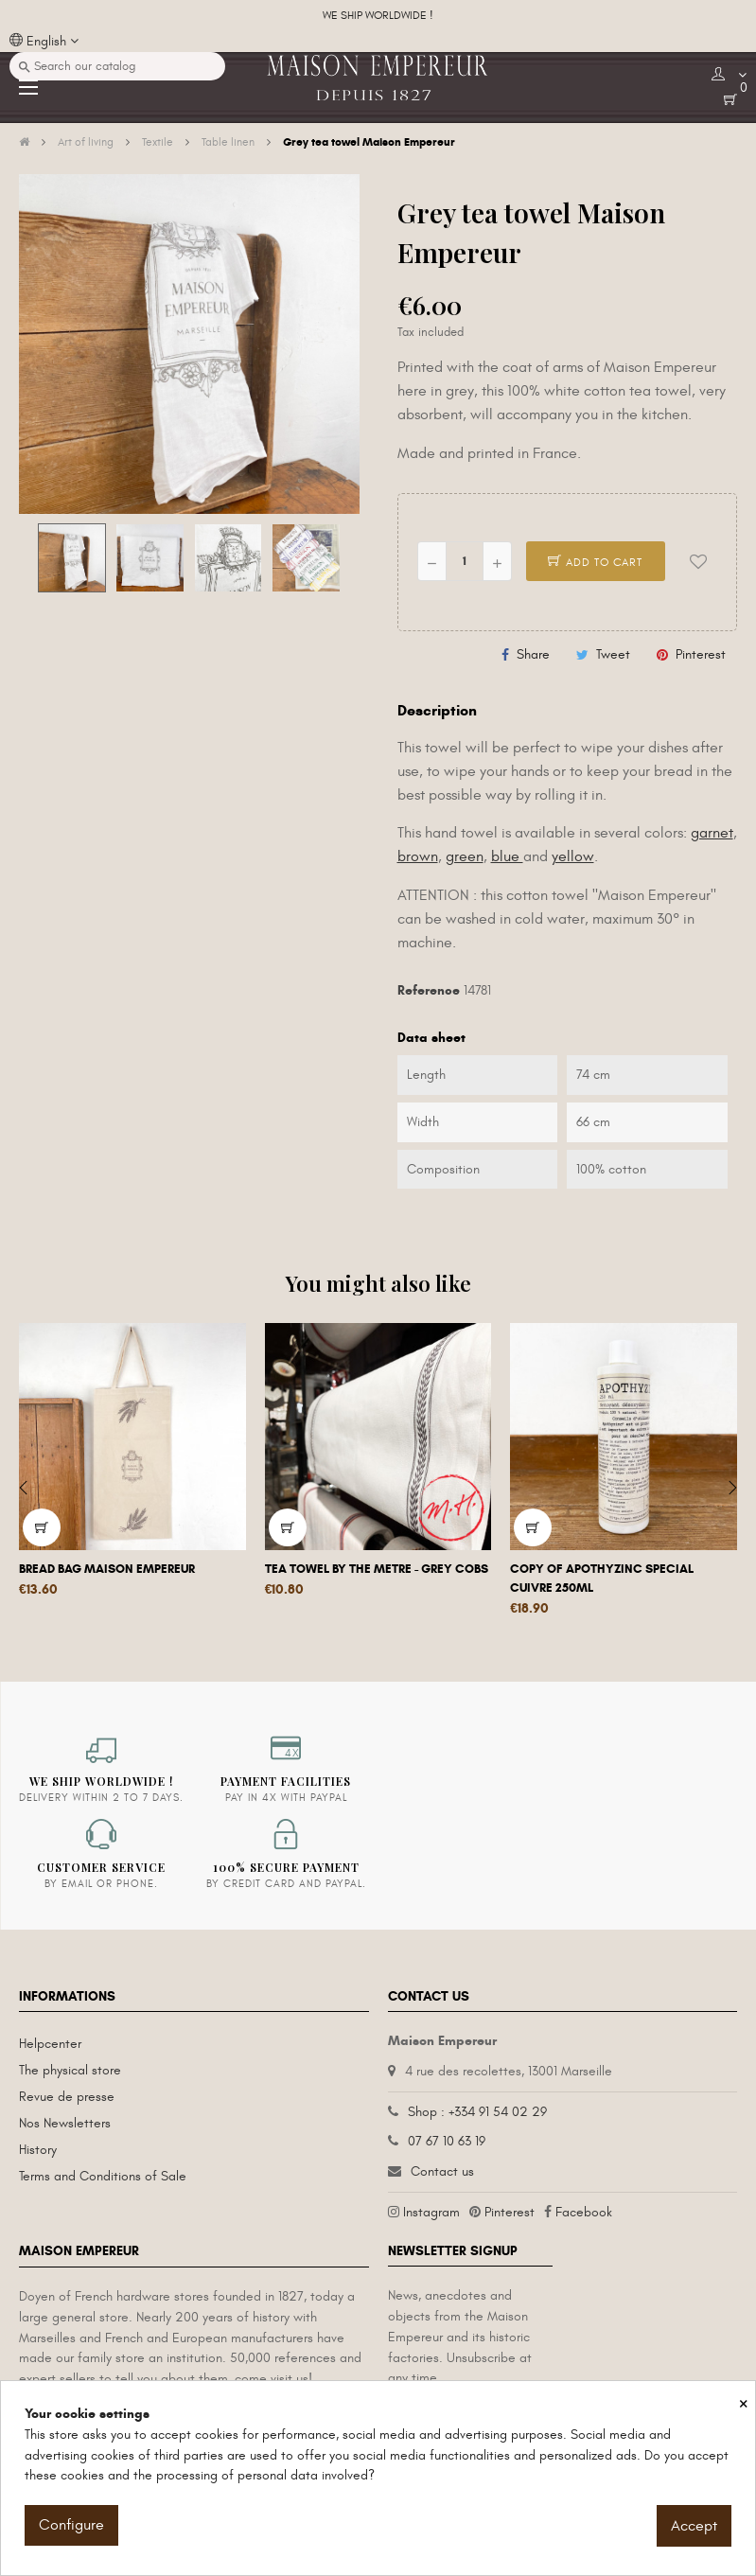 This screenshot has height=2576, width=756. I want to click on Nos Newsletters, so click(65, 2123).